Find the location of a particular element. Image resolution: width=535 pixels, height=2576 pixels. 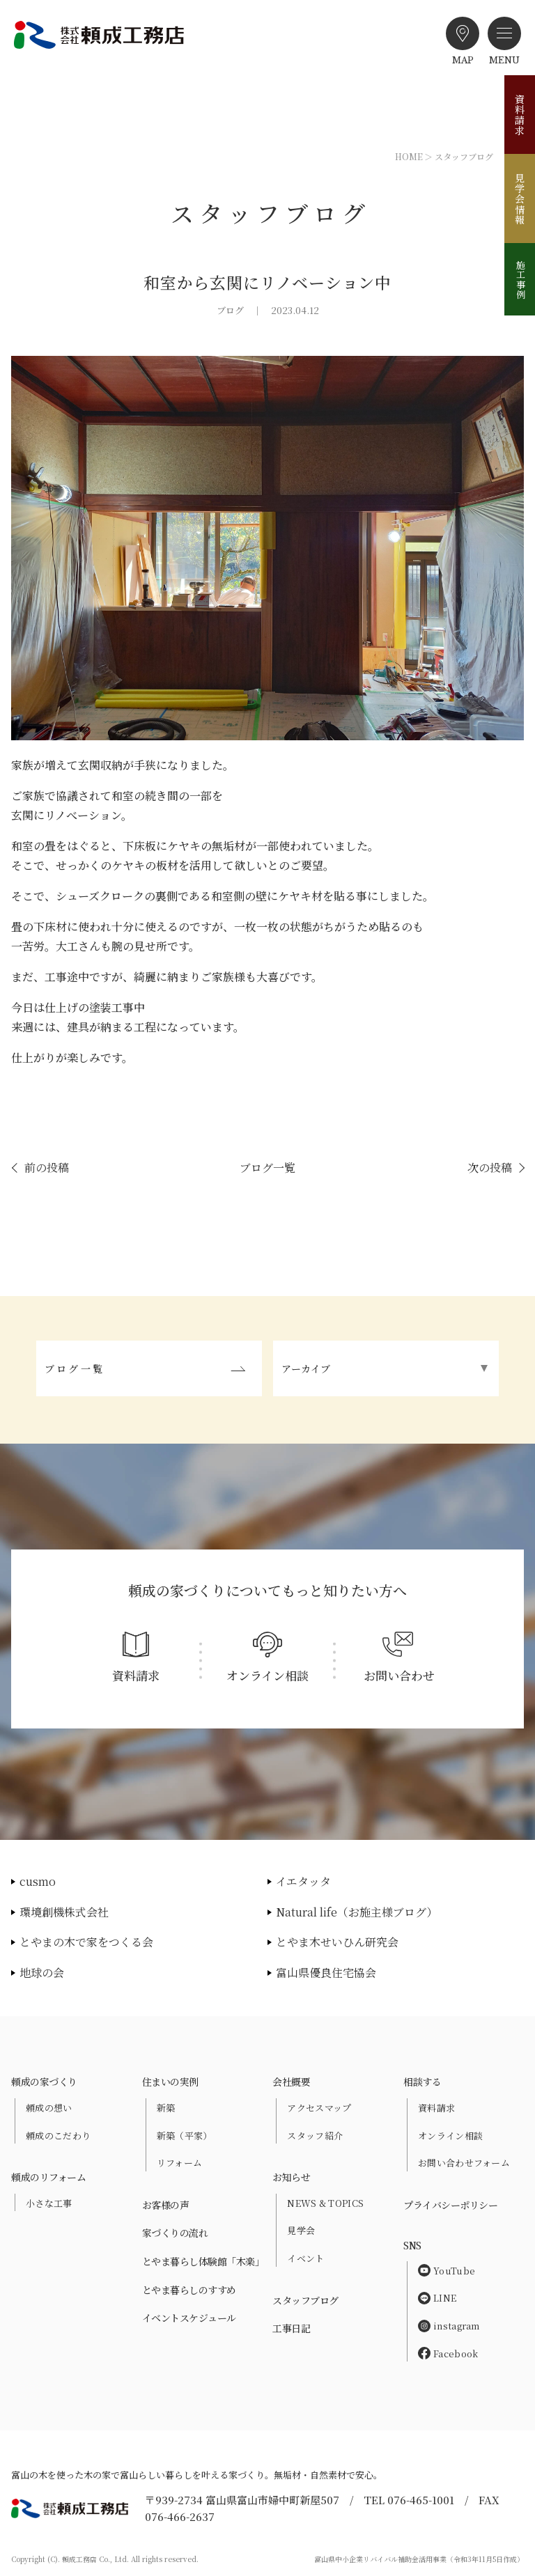

会社概要 is located at coordinates (291, 2082).